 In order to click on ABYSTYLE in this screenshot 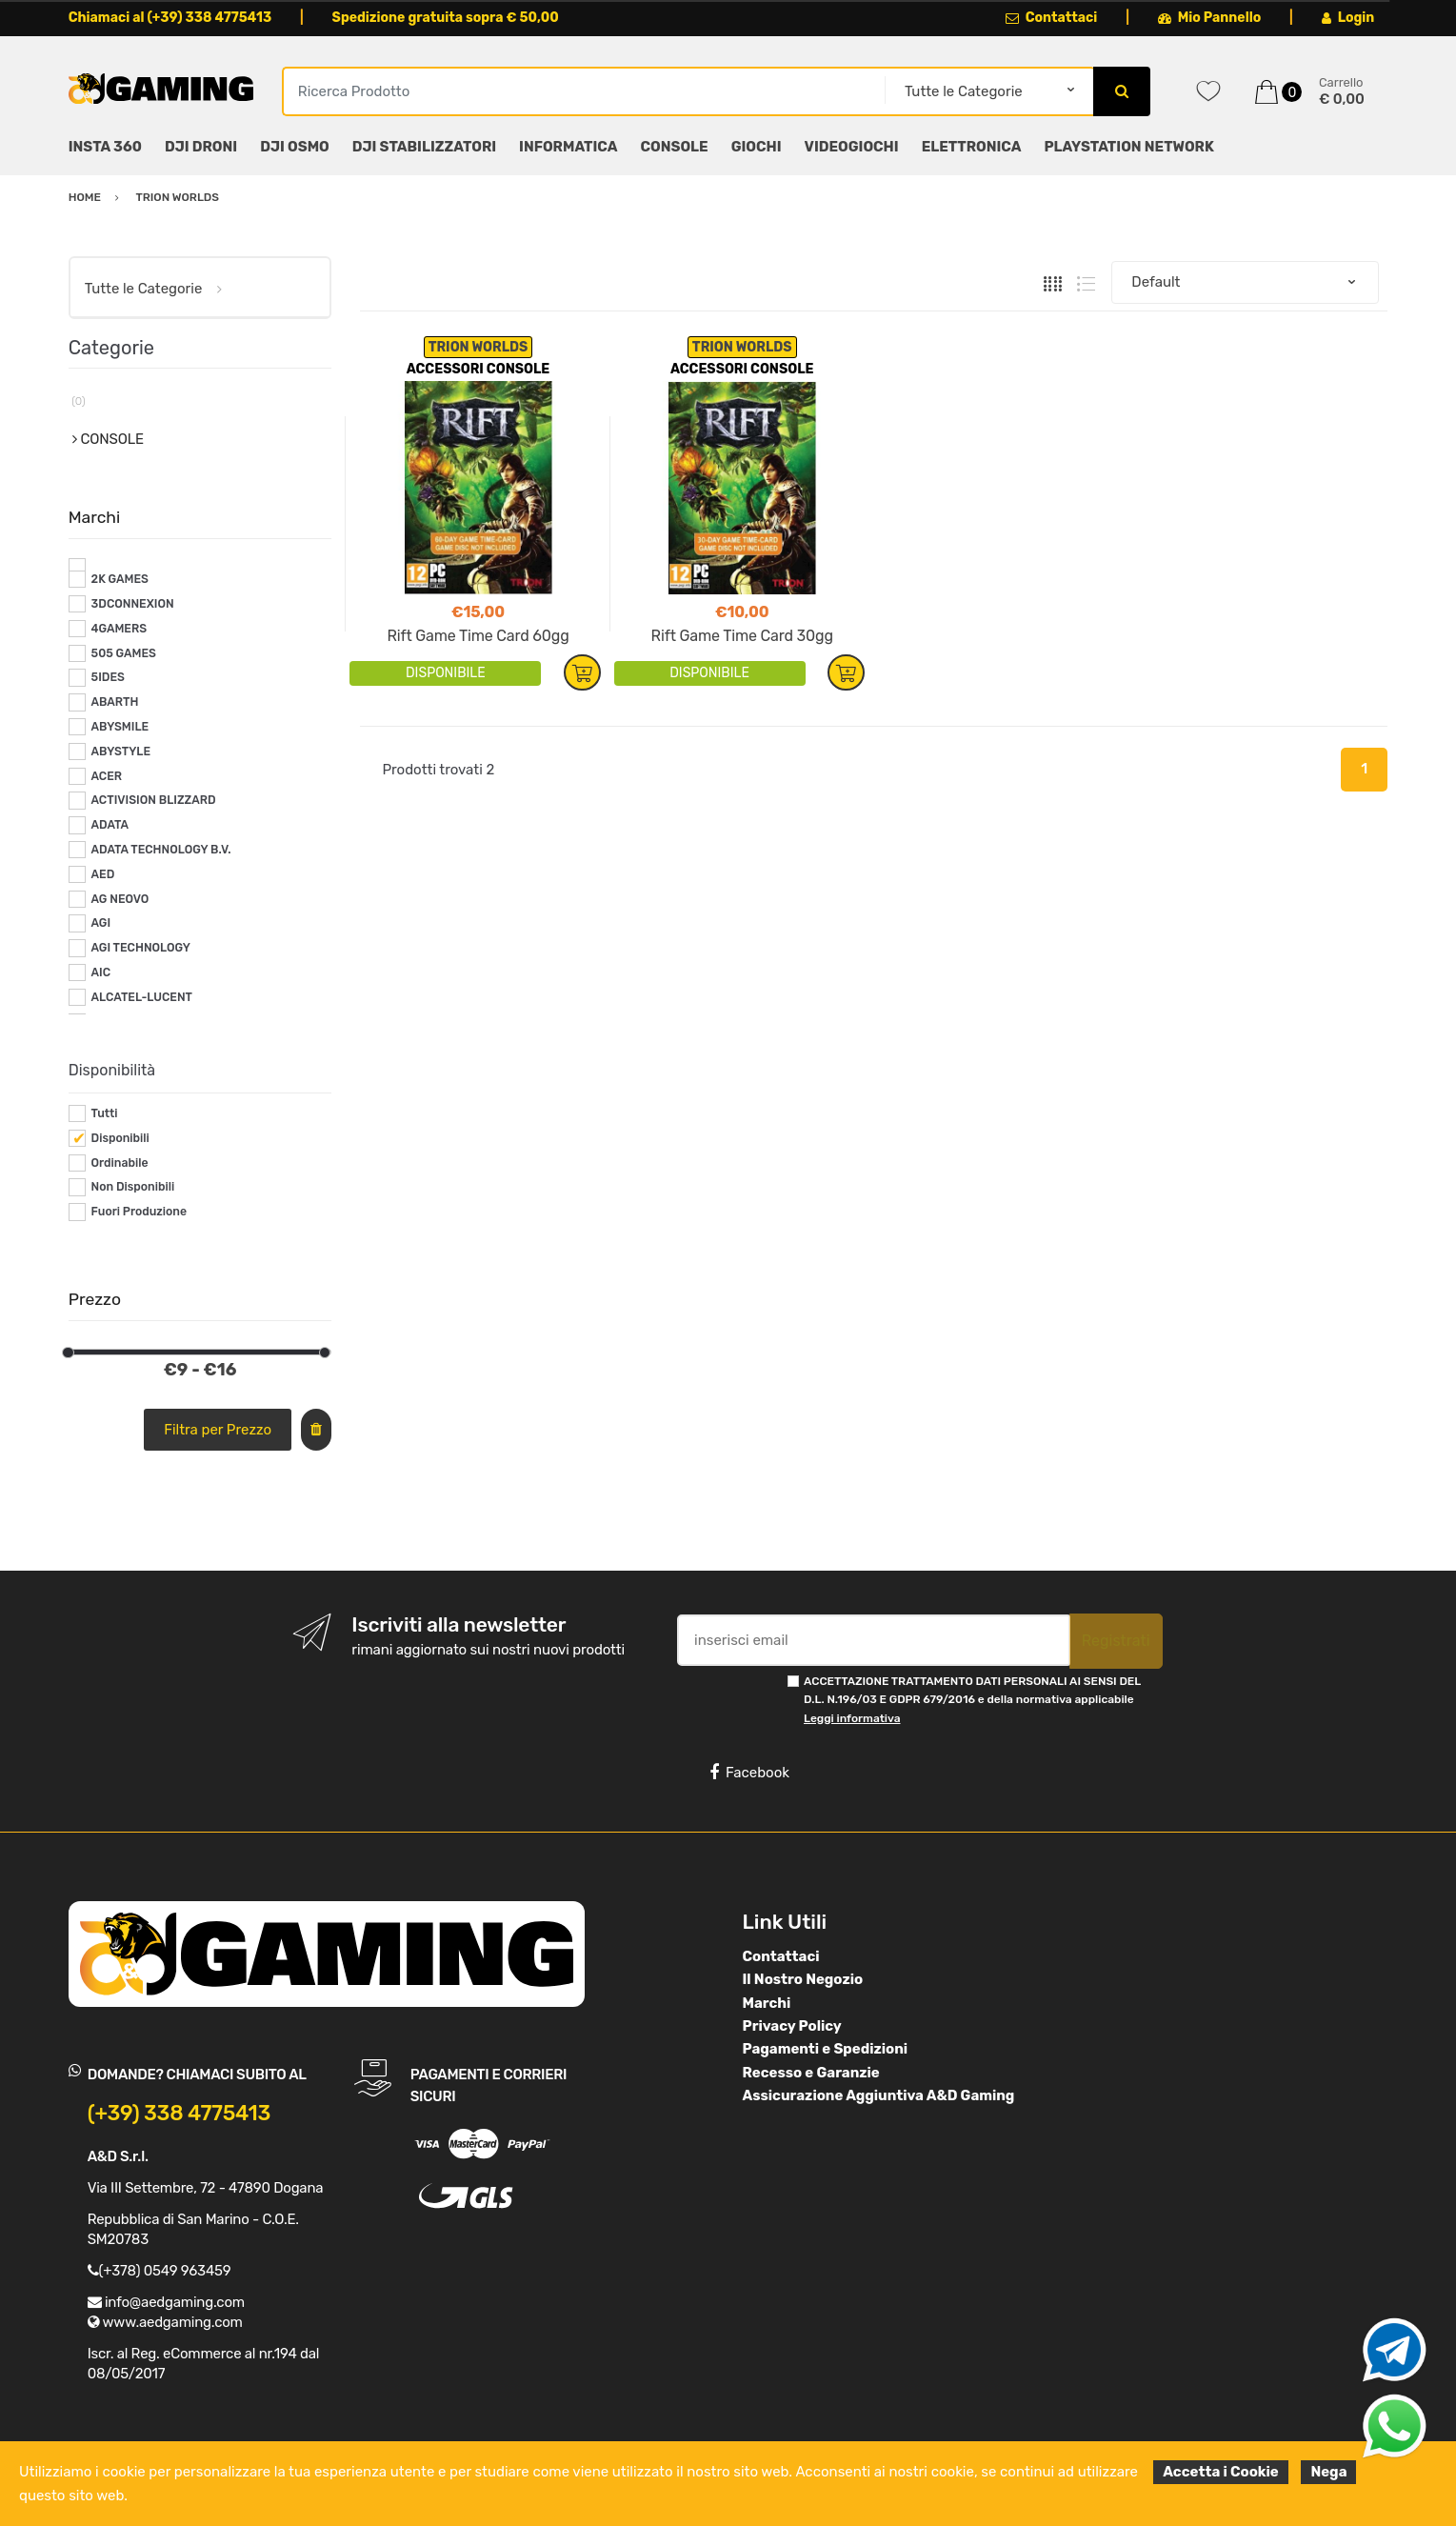, I will do `click(121, 751)`.